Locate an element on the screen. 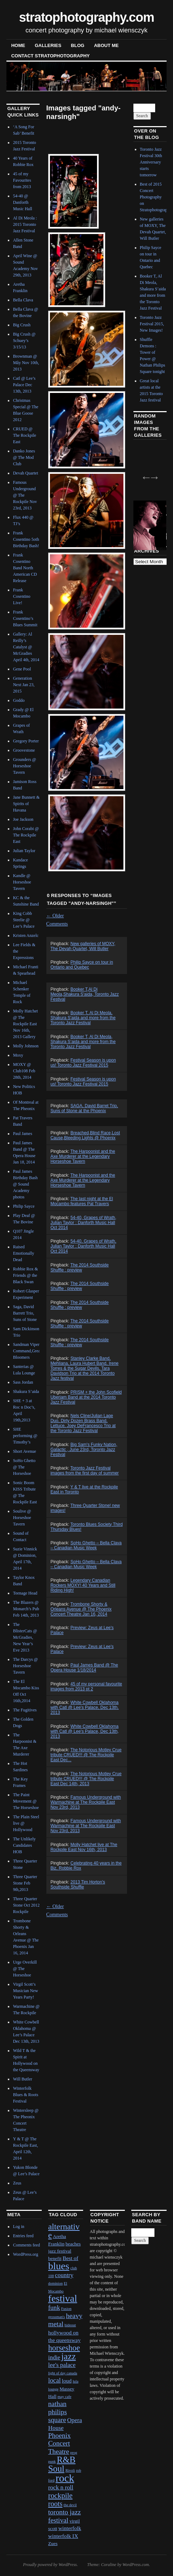 The height and width of the screenshot is (2576, 173). SAGA, David Barret Trio, Suns of Stone at the Phoenix is located at coordinates (84, 1108).